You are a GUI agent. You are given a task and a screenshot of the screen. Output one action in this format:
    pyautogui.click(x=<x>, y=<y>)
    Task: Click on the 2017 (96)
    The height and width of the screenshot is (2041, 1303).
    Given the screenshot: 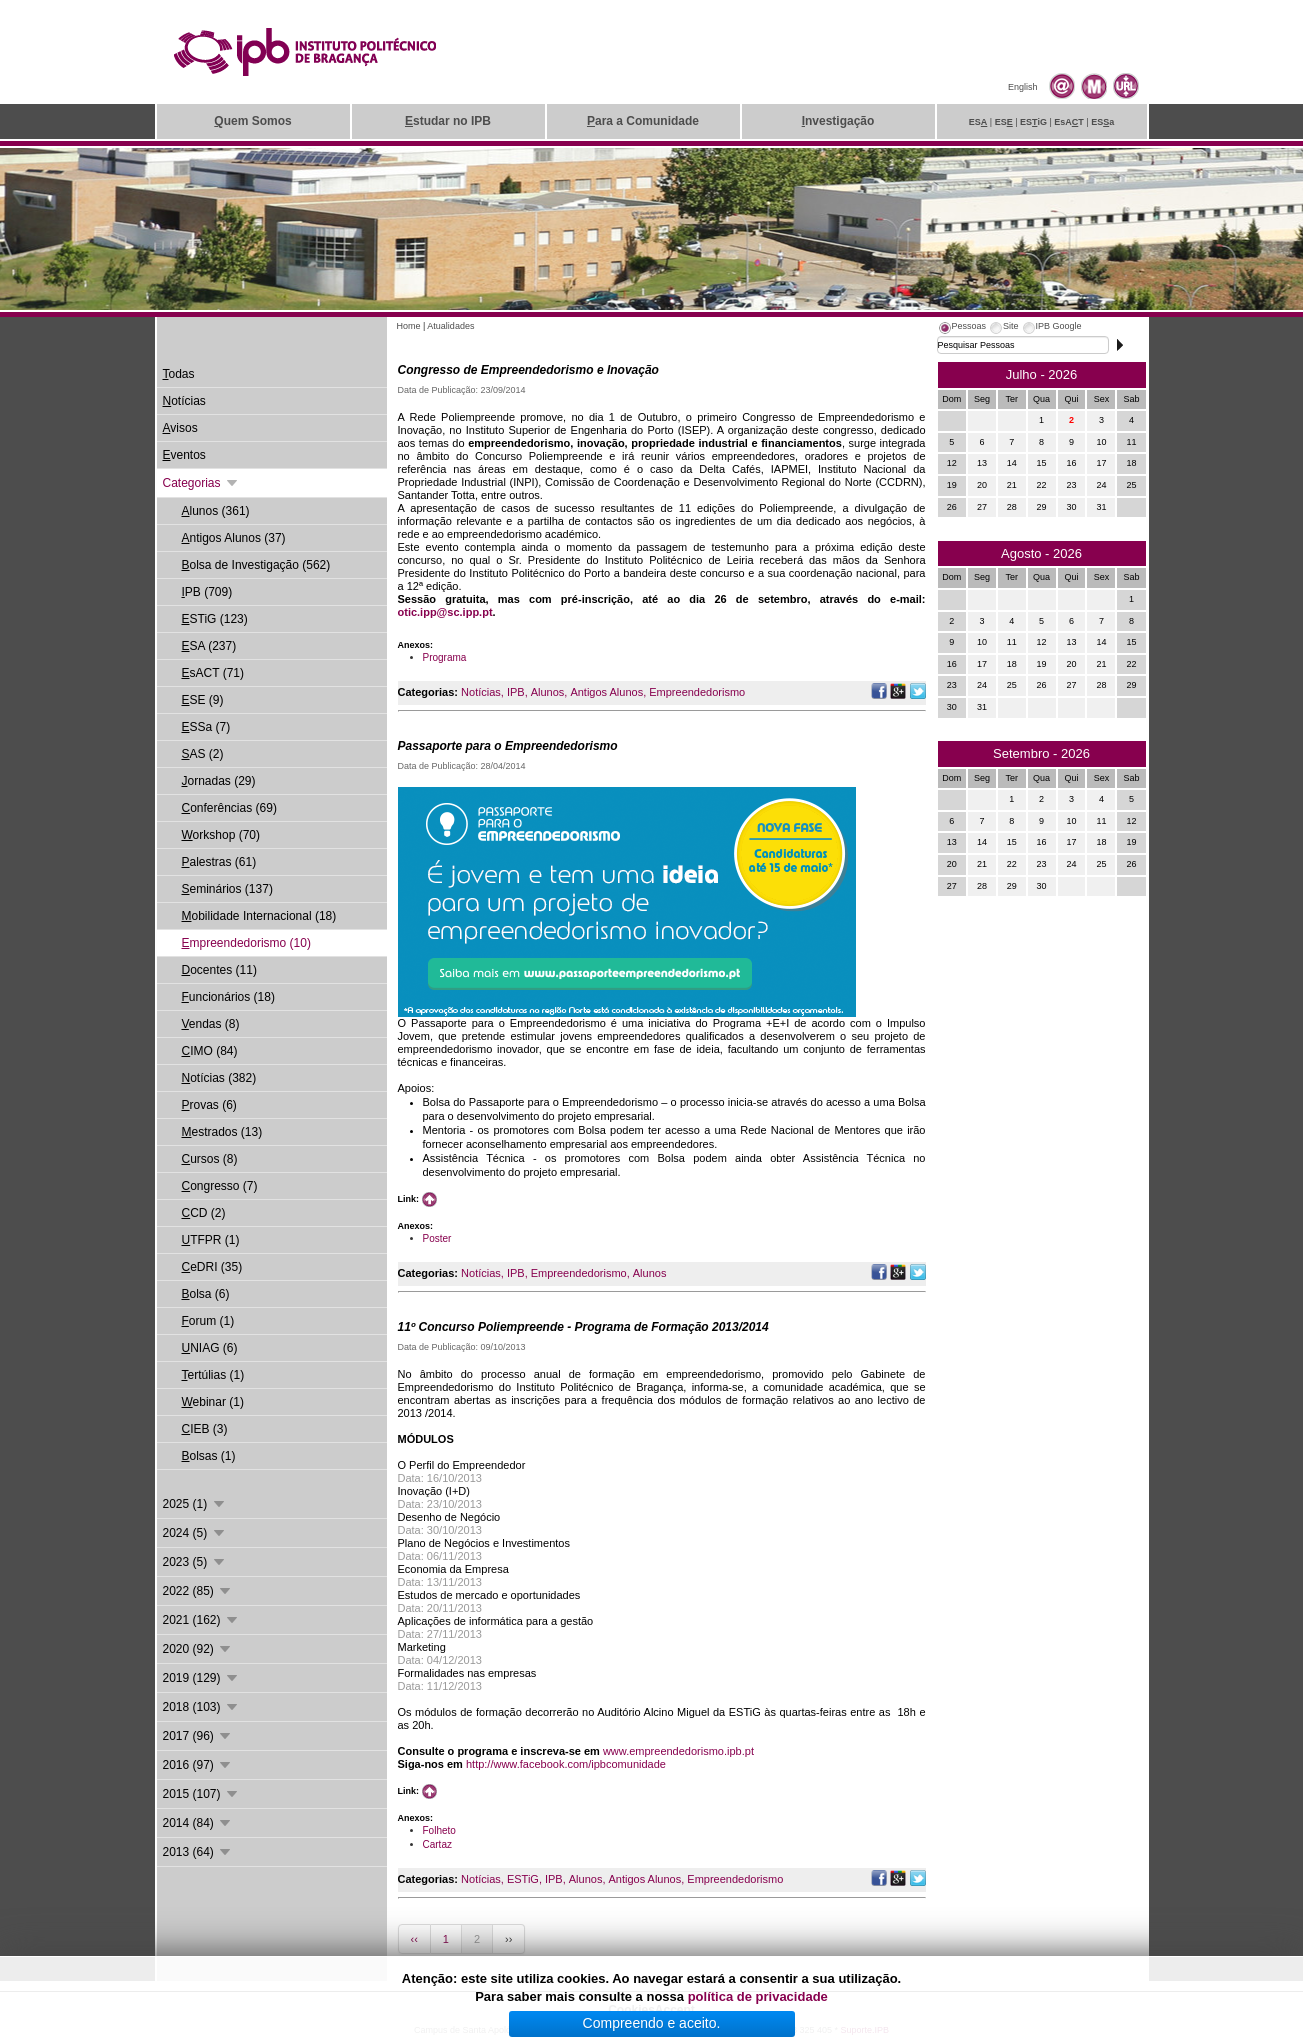 What is the action you would take?
    pyautogui.click(x=198, y=1736)
    